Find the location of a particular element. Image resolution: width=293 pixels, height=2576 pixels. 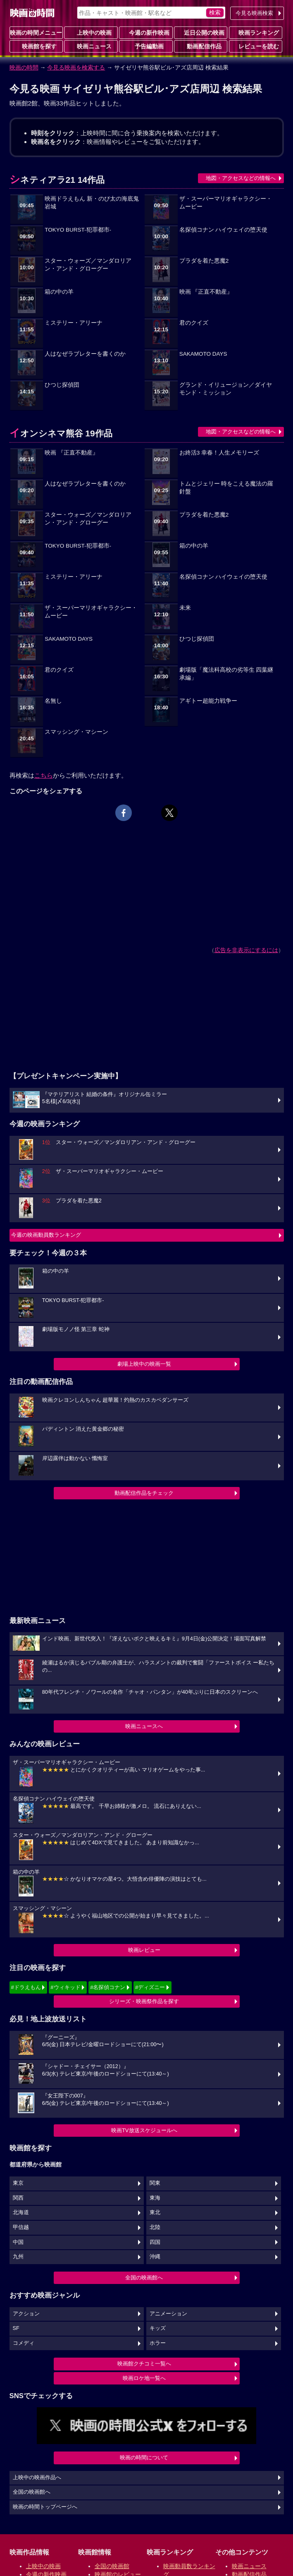

映画ロケ地一覧へ is located at coordinates (144, 2378).